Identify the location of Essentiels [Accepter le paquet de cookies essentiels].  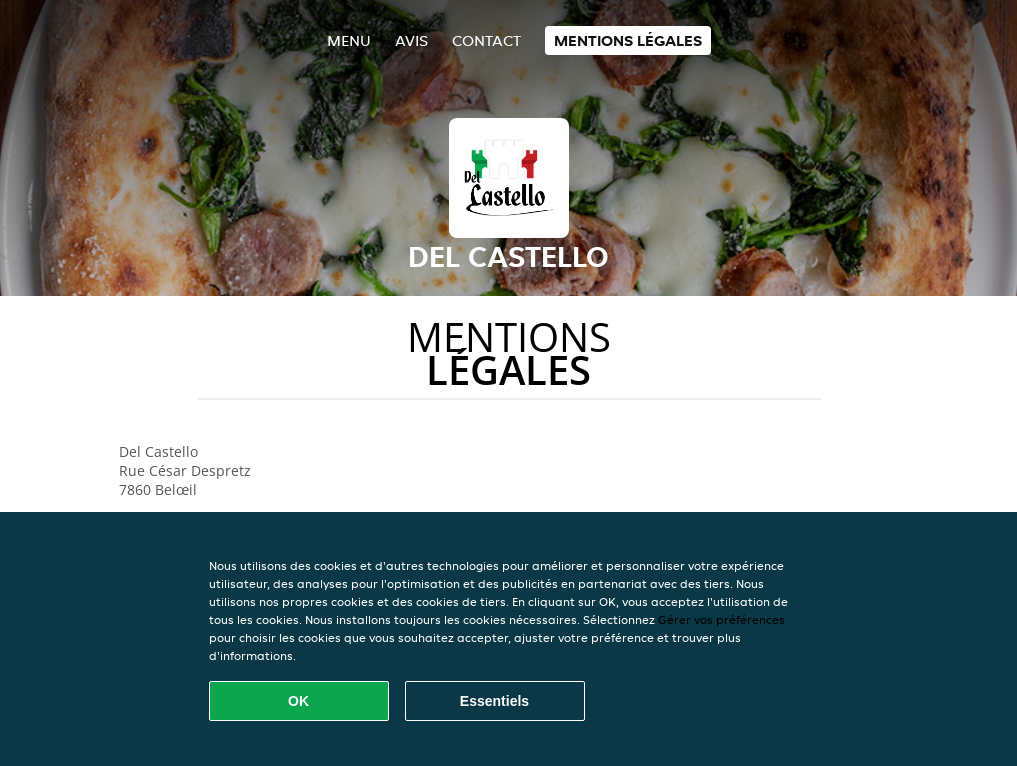
(494, 701).